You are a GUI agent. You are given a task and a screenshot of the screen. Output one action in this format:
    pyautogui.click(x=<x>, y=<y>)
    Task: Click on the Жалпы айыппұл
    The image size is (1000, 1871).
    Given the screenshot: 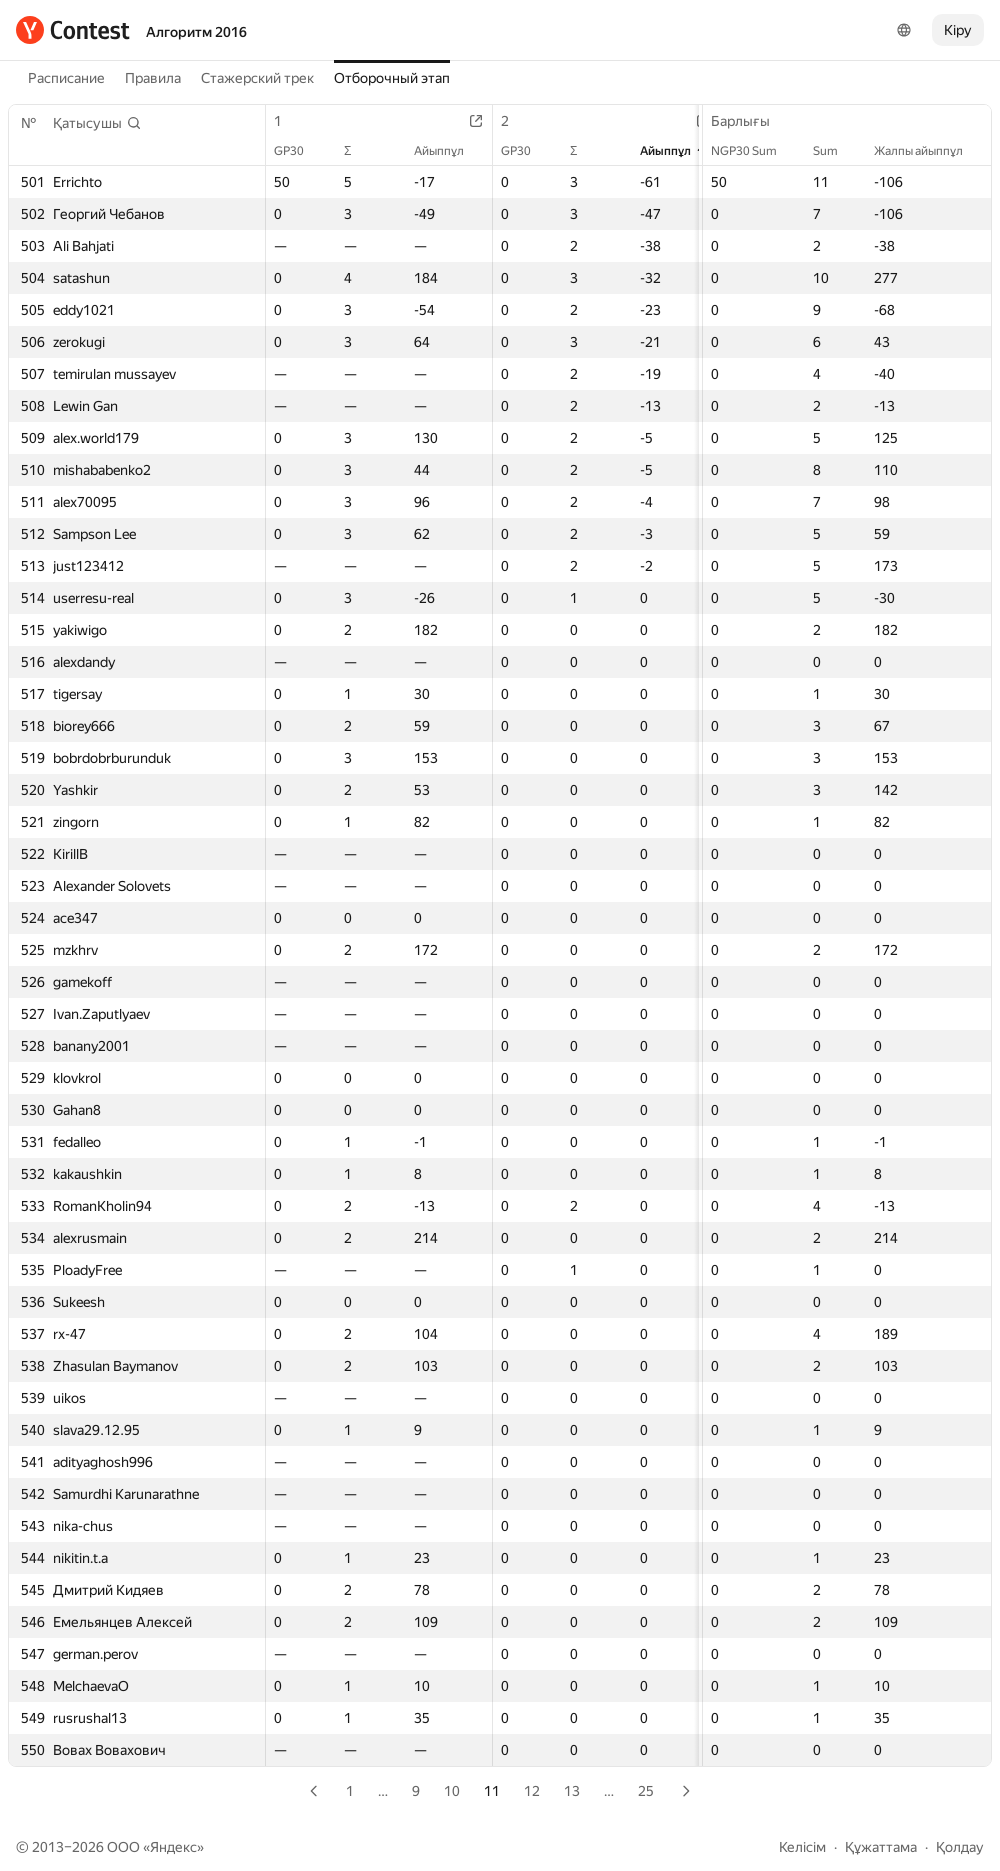 What is the action you would take?
    pyautogui.click(x=928, y=151)
    